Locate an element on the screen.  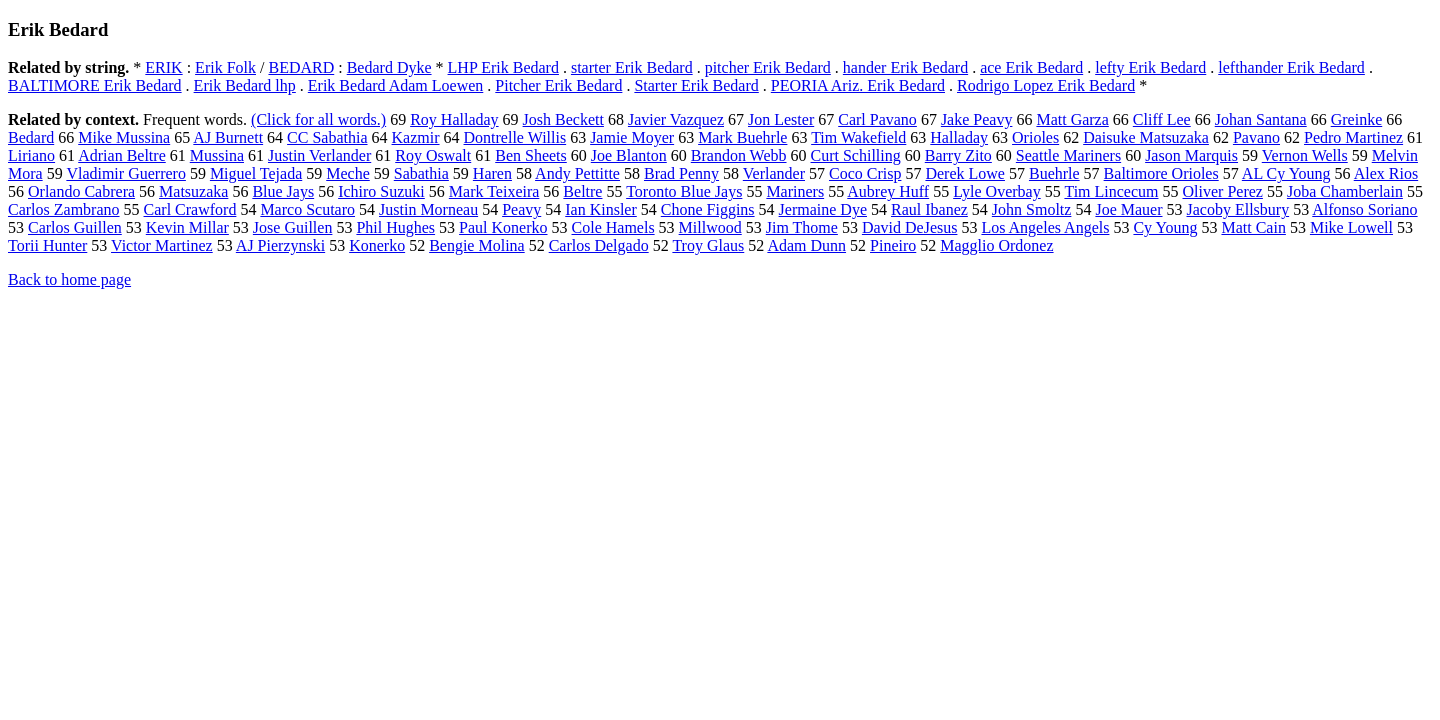
Jose Guillen is located at coordinates (293, 227).